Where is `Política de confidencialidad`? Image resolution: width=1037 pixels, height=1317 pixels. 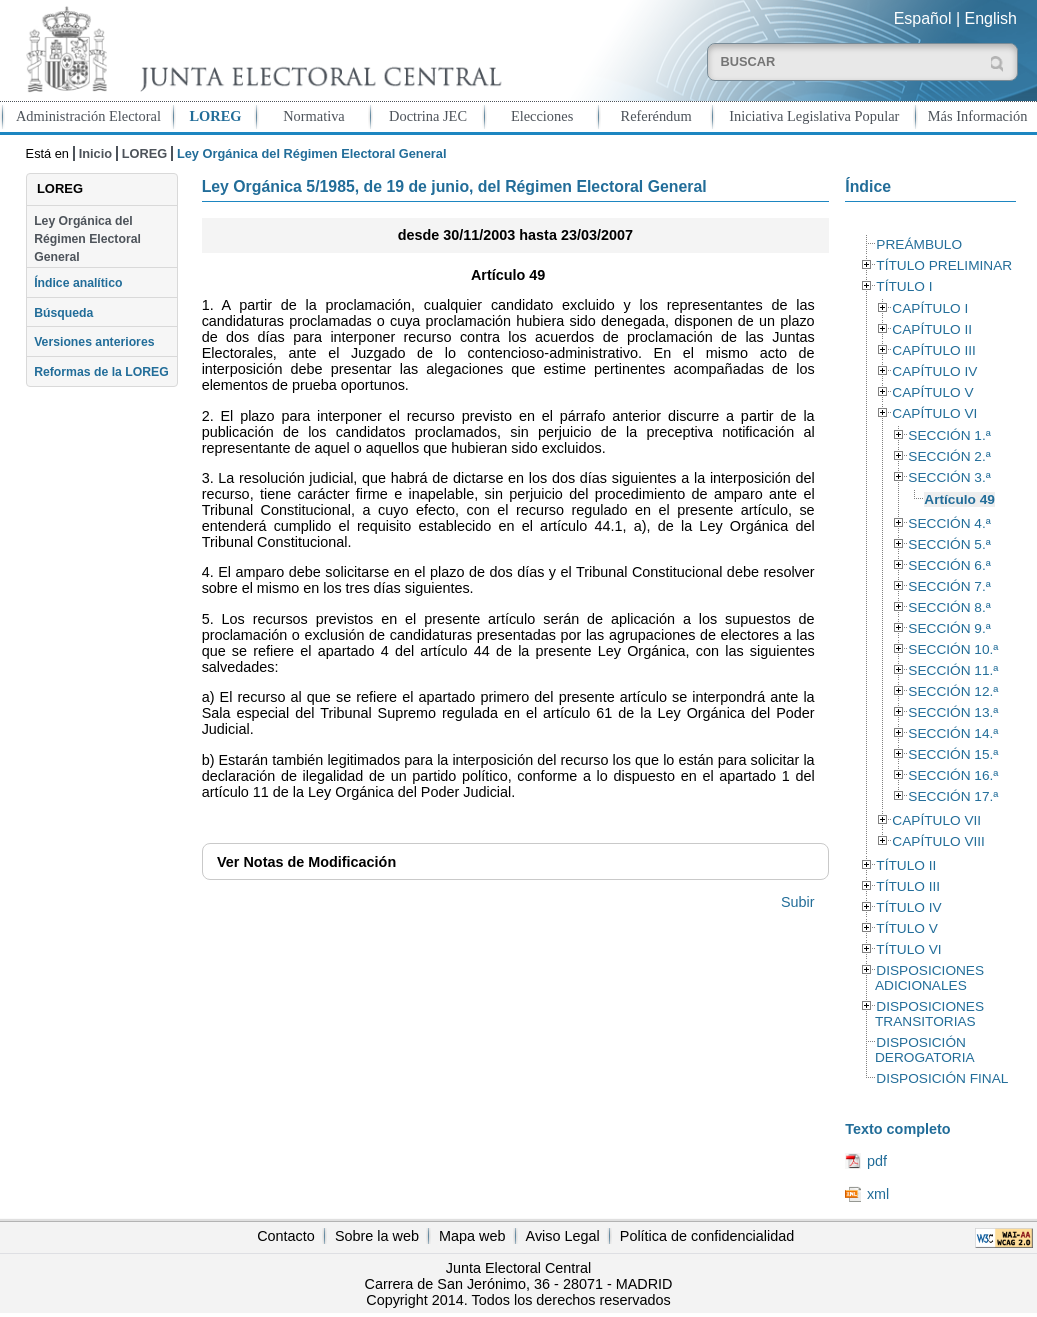 Política de confidencialidad is located at coordinates (707, 1236).